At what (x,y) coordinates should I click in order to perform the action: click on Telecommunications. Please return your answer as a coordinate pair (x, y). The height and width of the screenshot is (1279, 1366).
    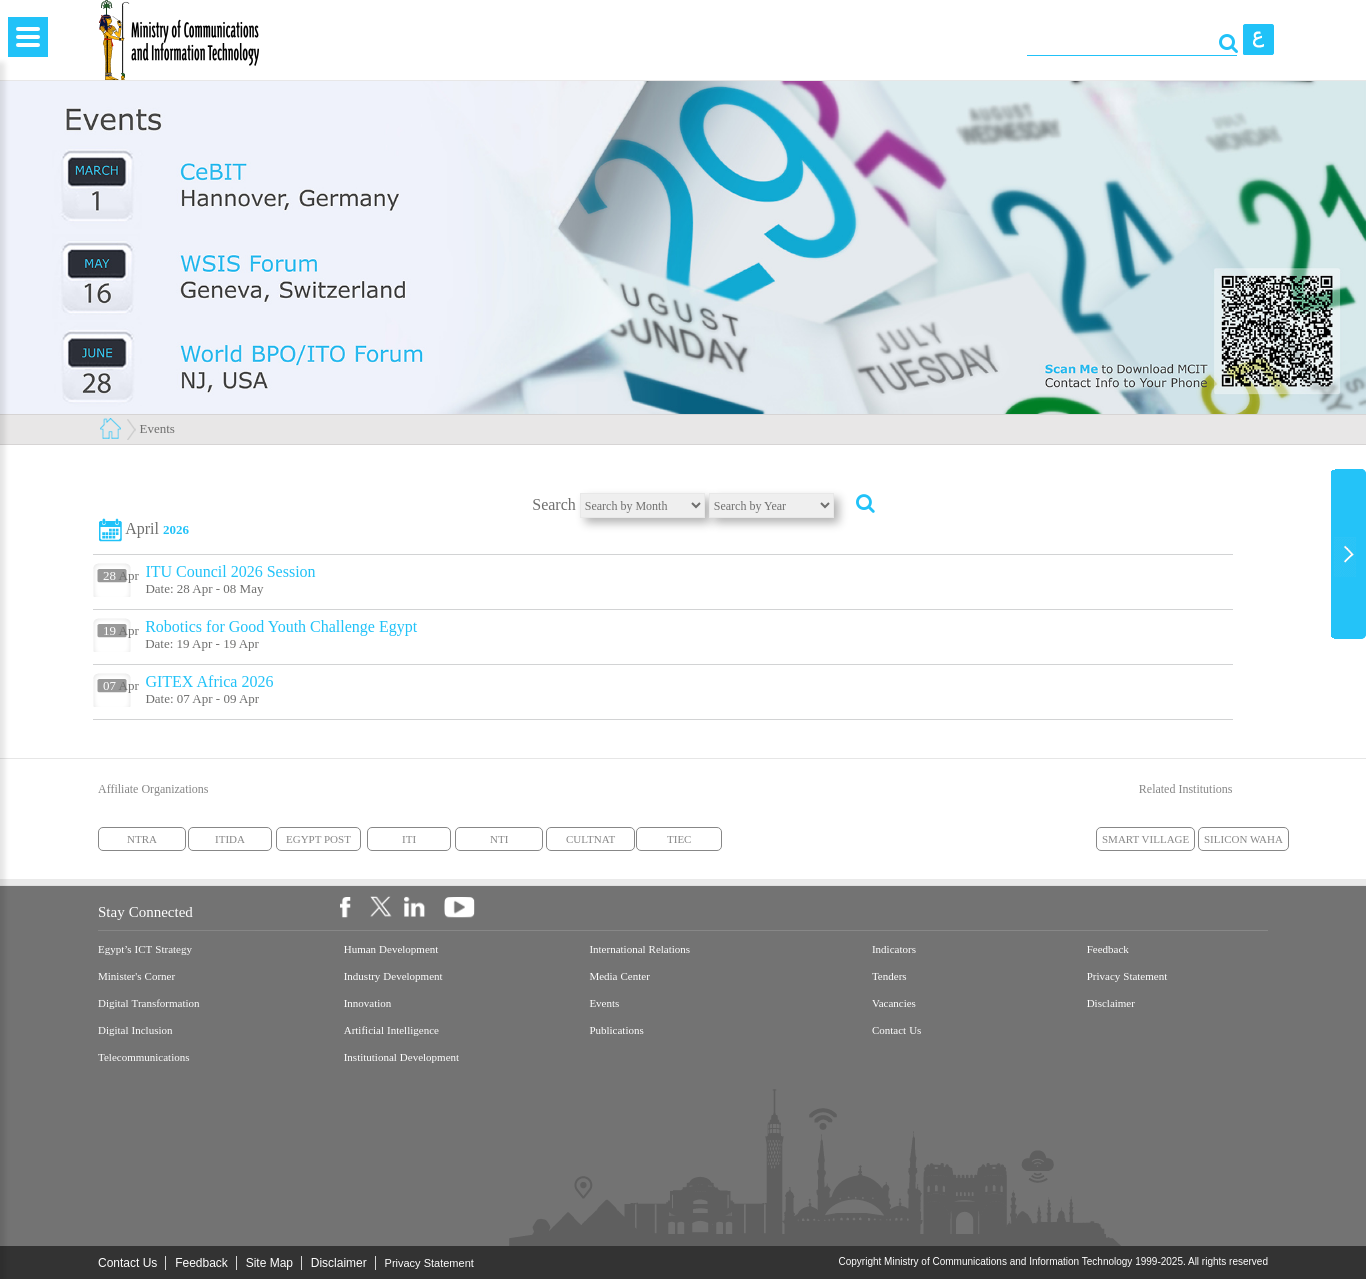
    Looking at the image, I should click on (143, 1057).